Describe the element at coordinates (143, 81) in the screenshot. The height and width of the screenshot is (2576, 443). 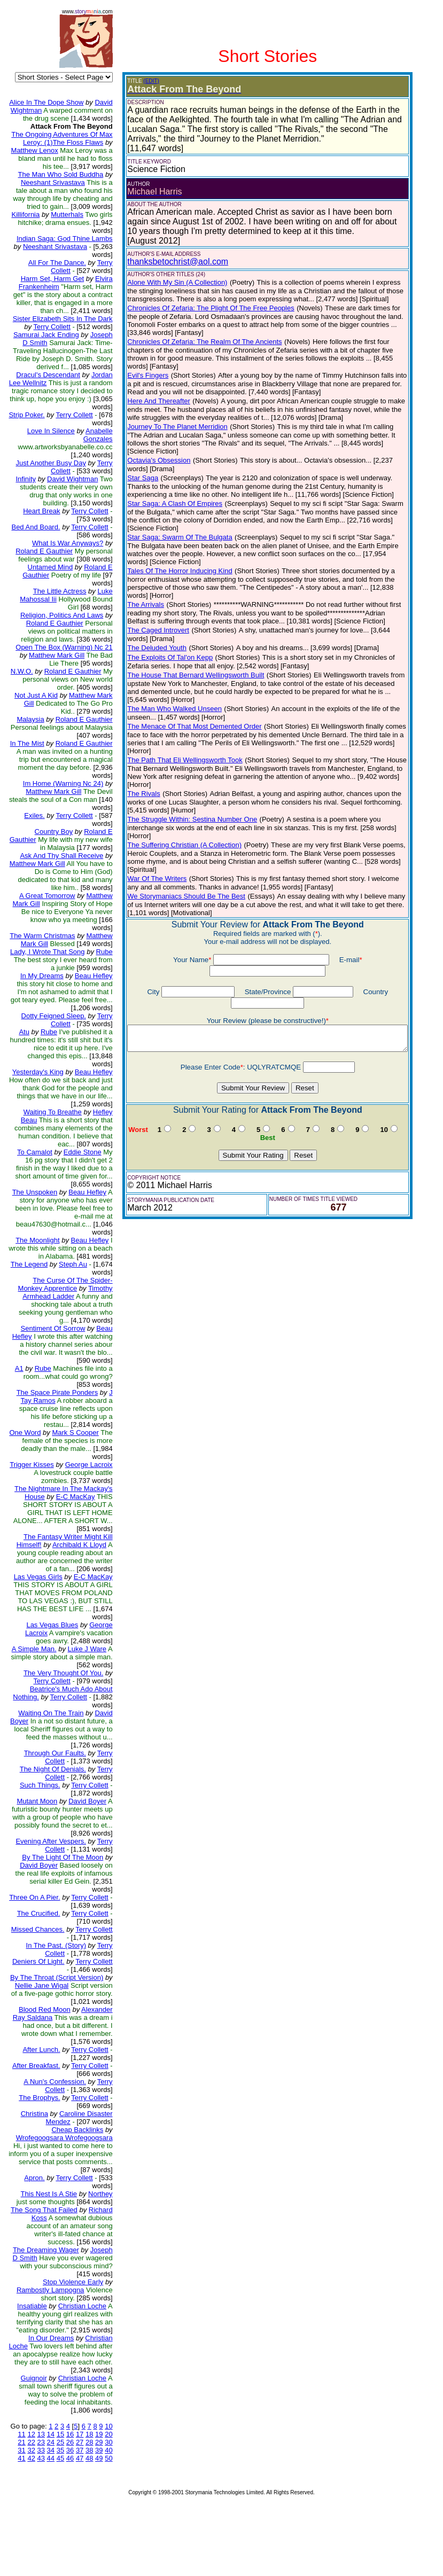
I see `(EDIT)` at that location.